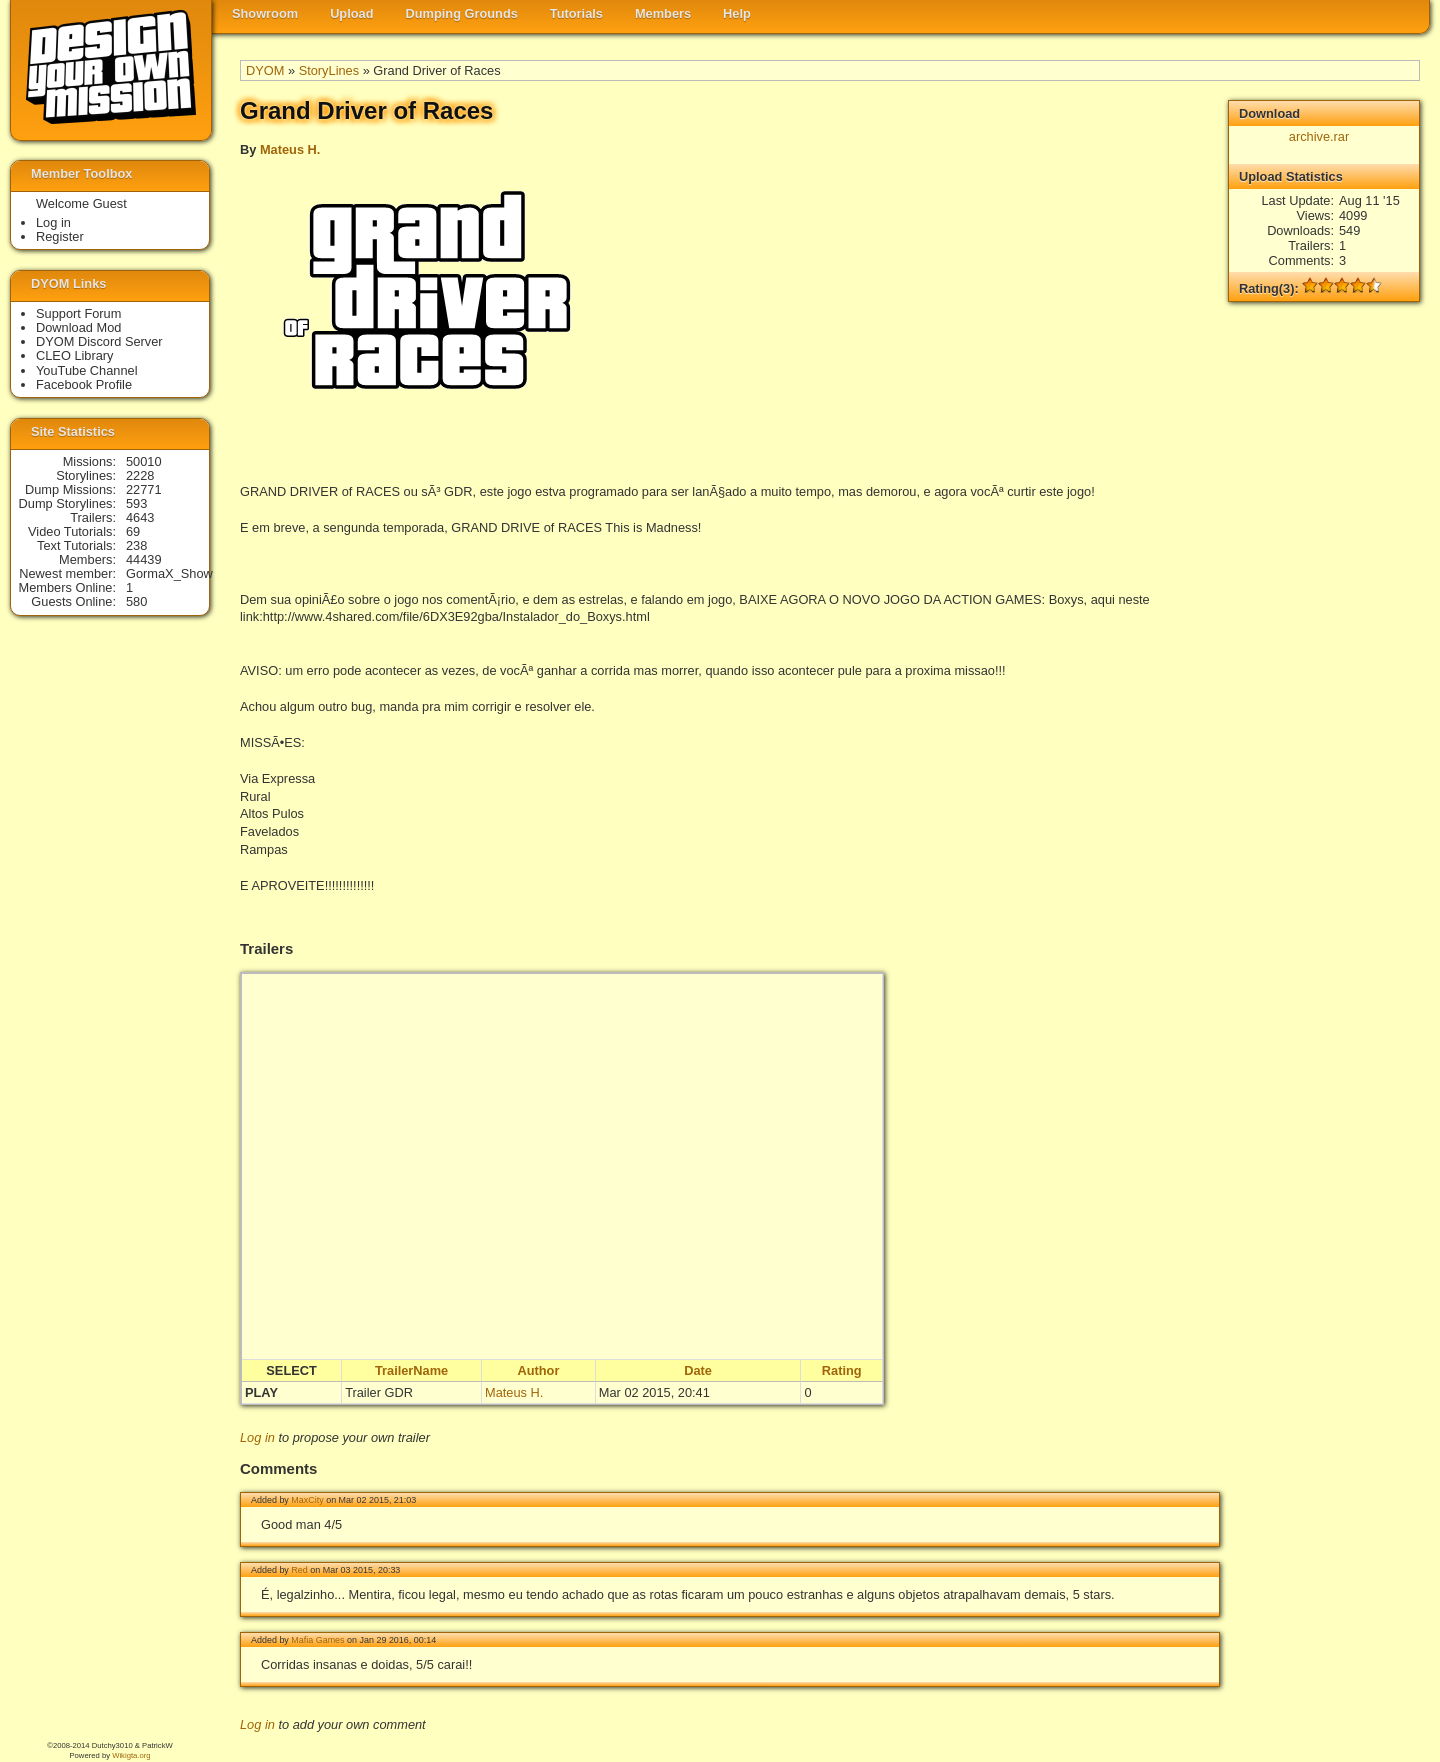 The image size is (1440, 1762). What do you see at coordinates (60, 236) in the screenshot?
I see `Register` at bounding box center [60, 236].